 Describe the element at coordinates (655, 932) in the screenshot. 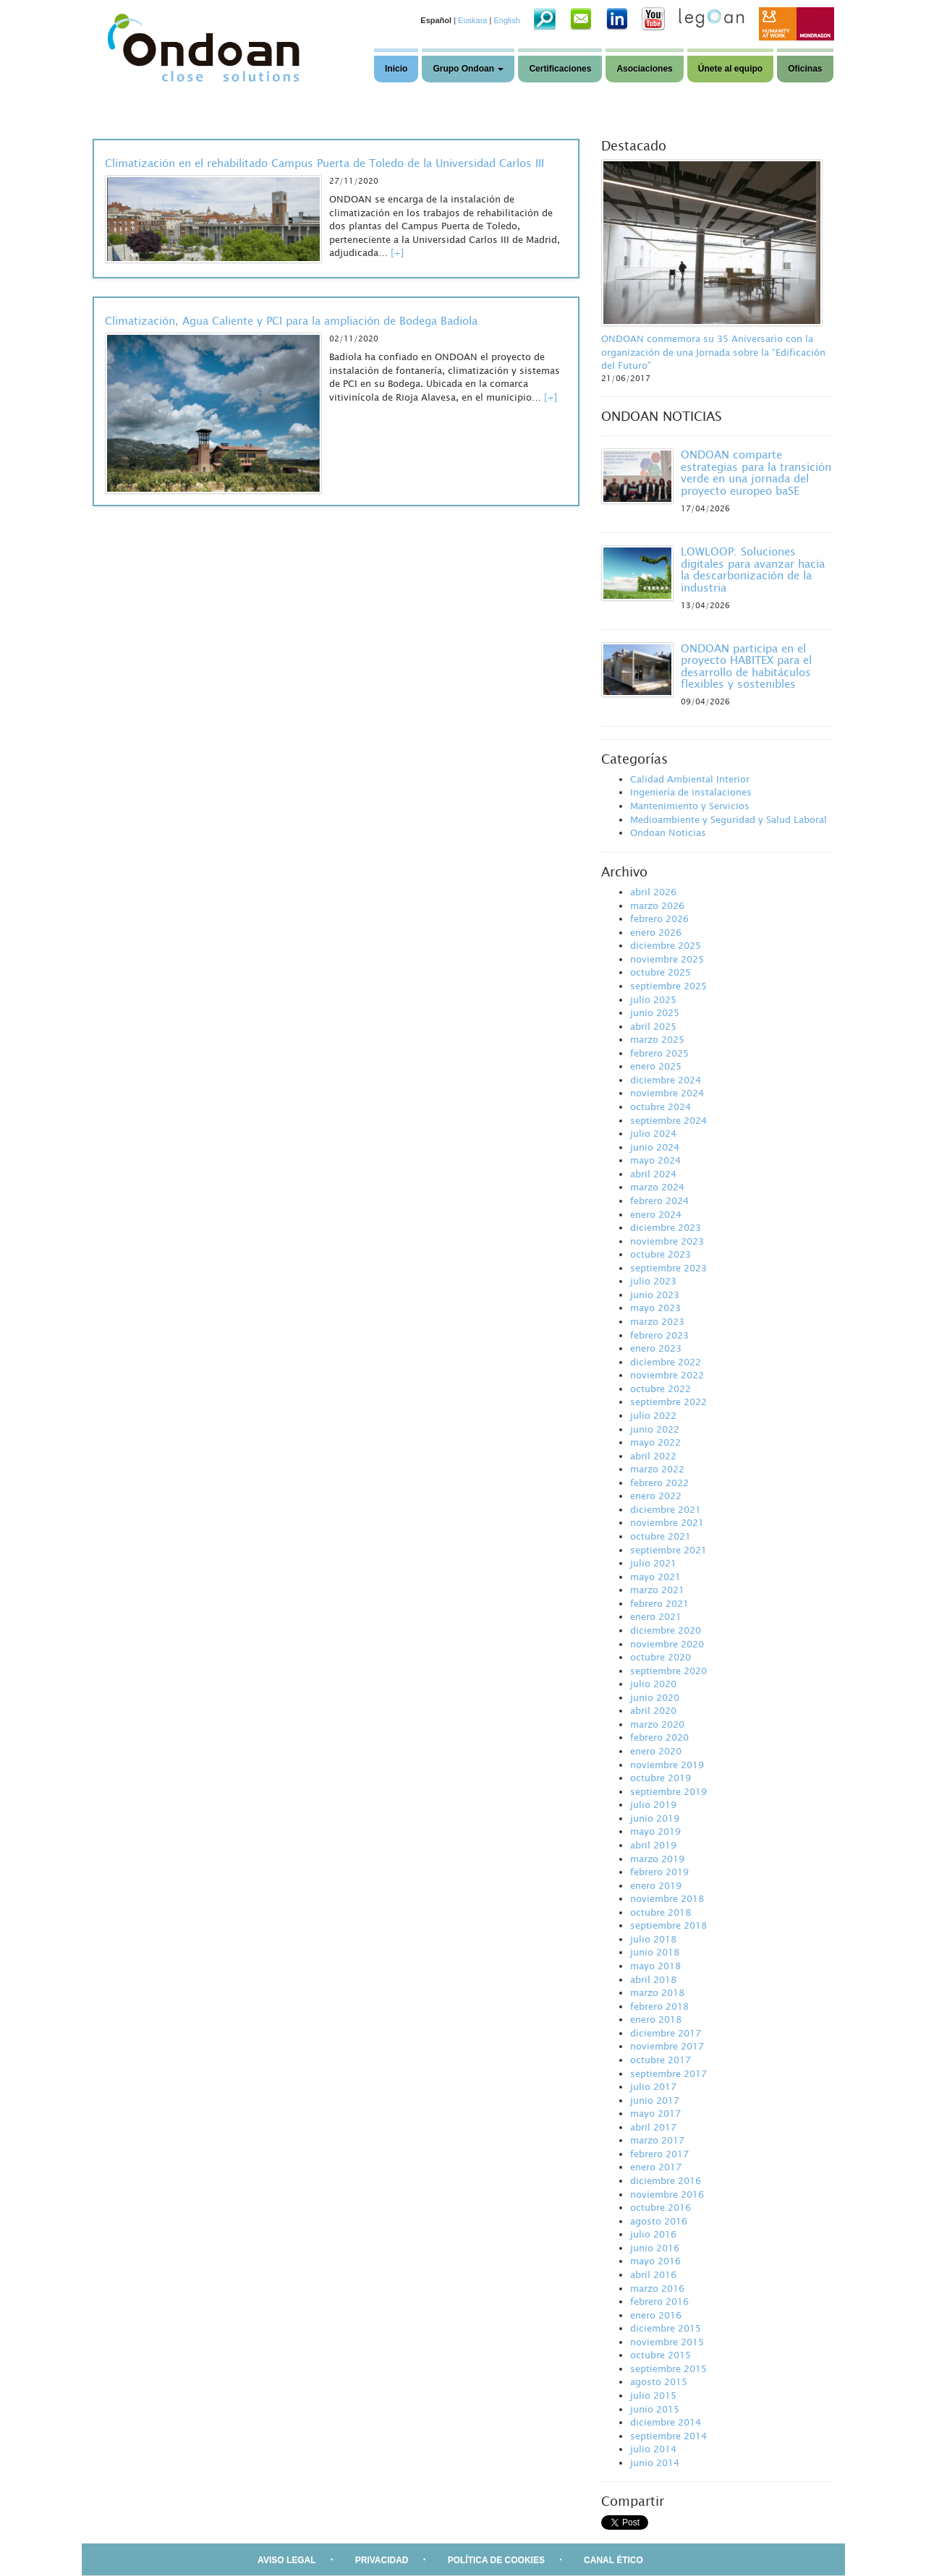

I see `enero 2026` at that location.